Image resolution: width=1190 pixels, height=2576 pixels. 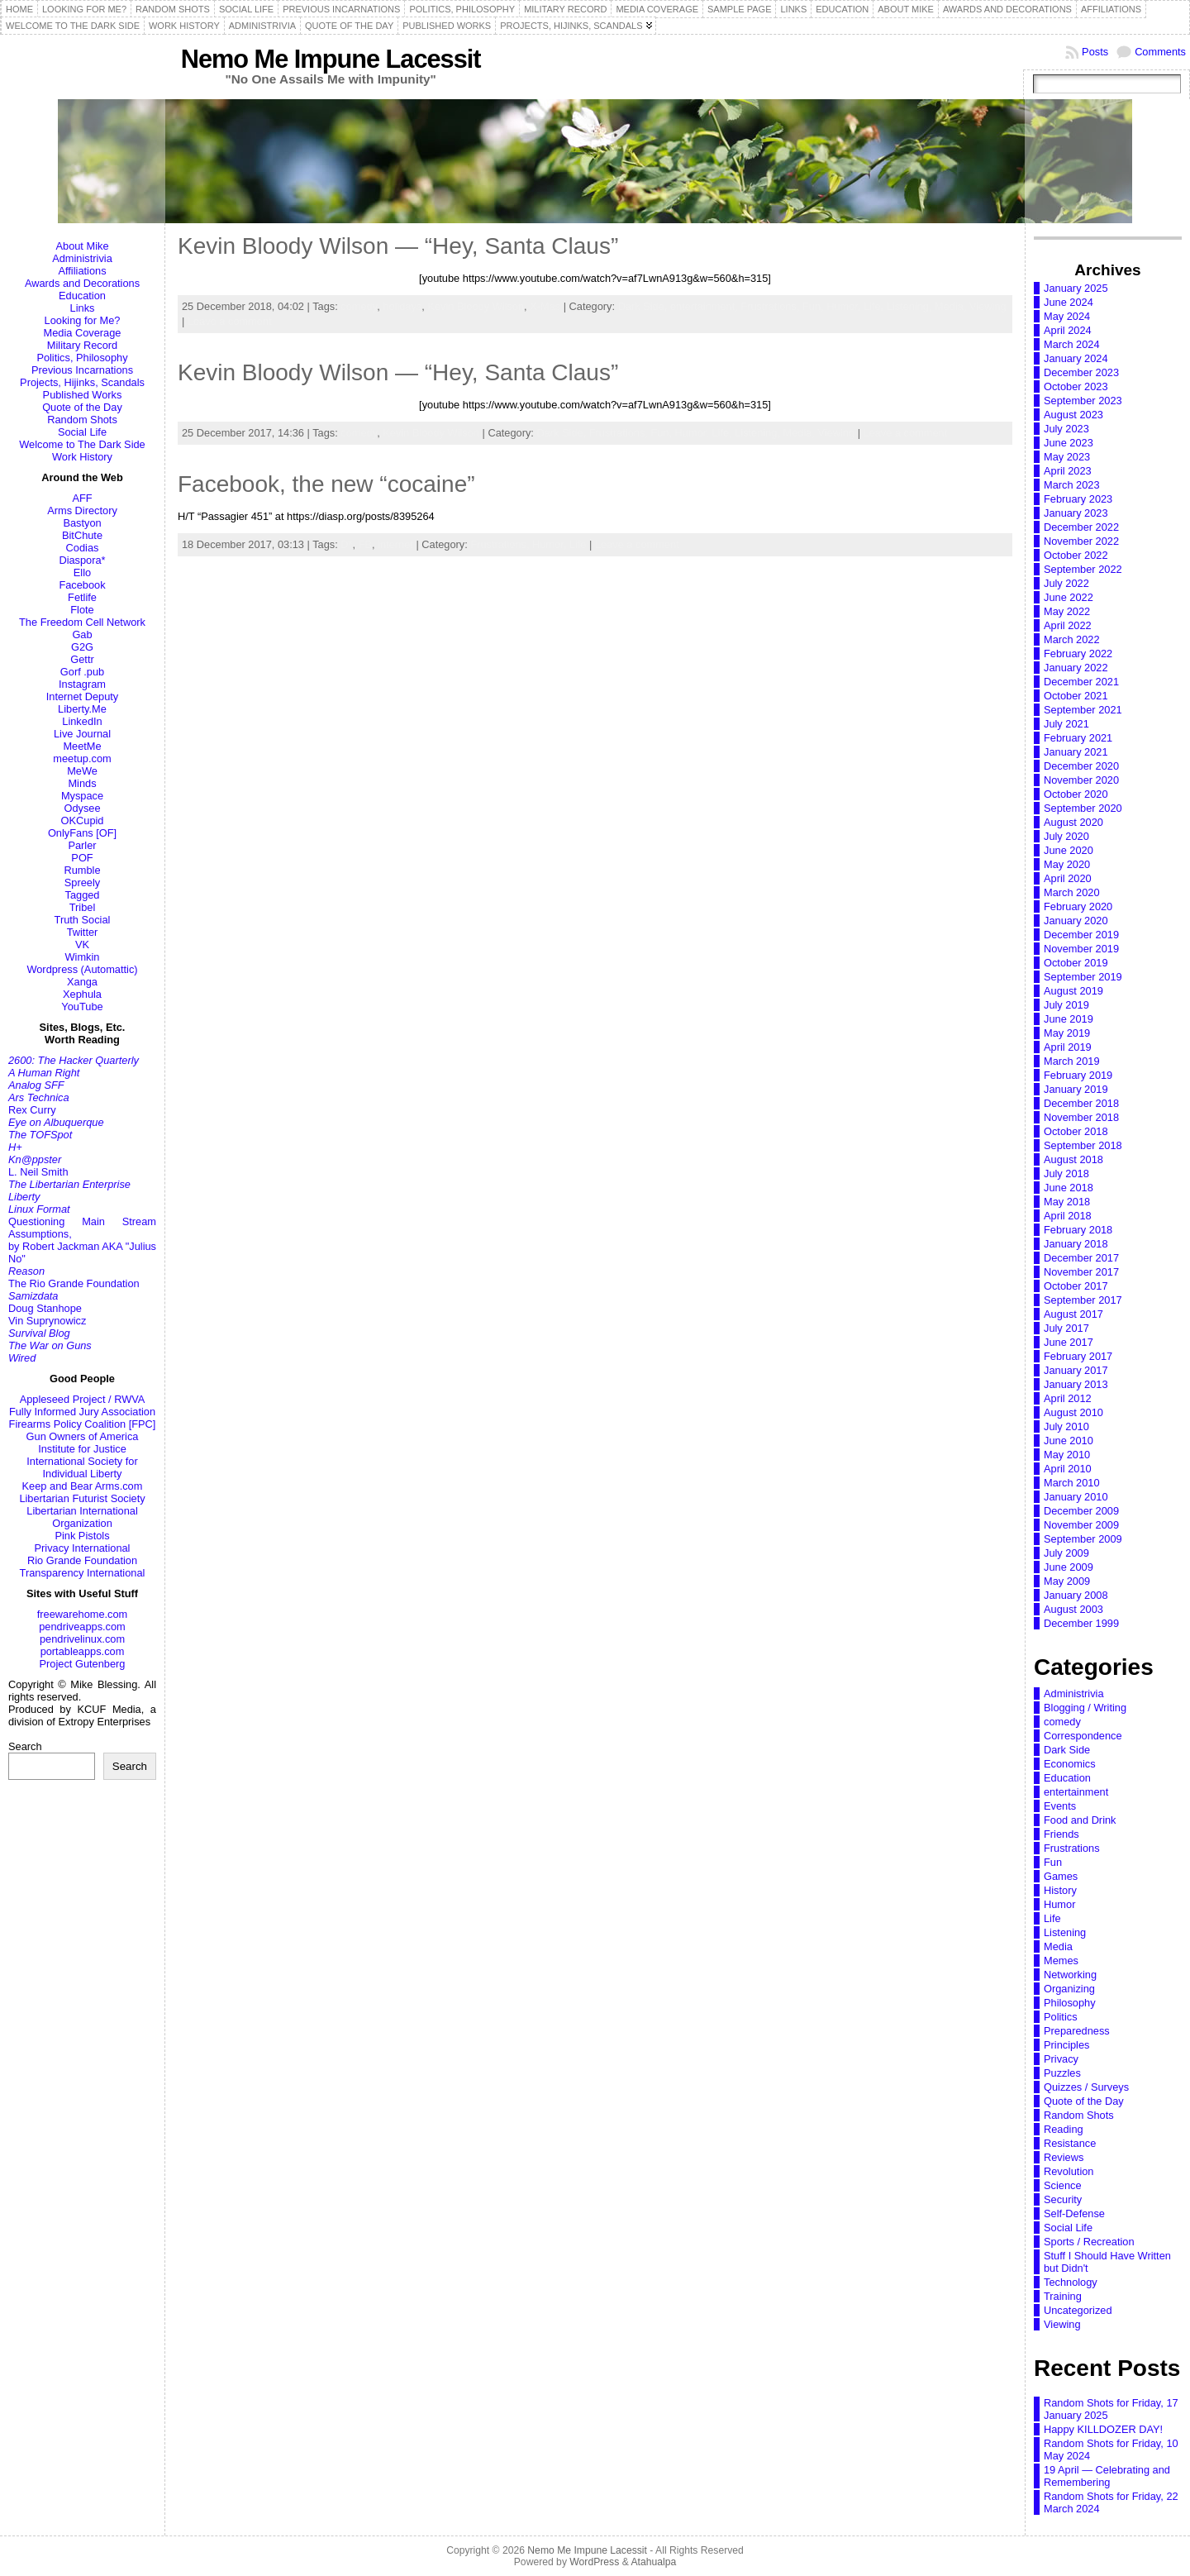 I want to click on The Freedom Cell Network, so click(x=82, y=622).